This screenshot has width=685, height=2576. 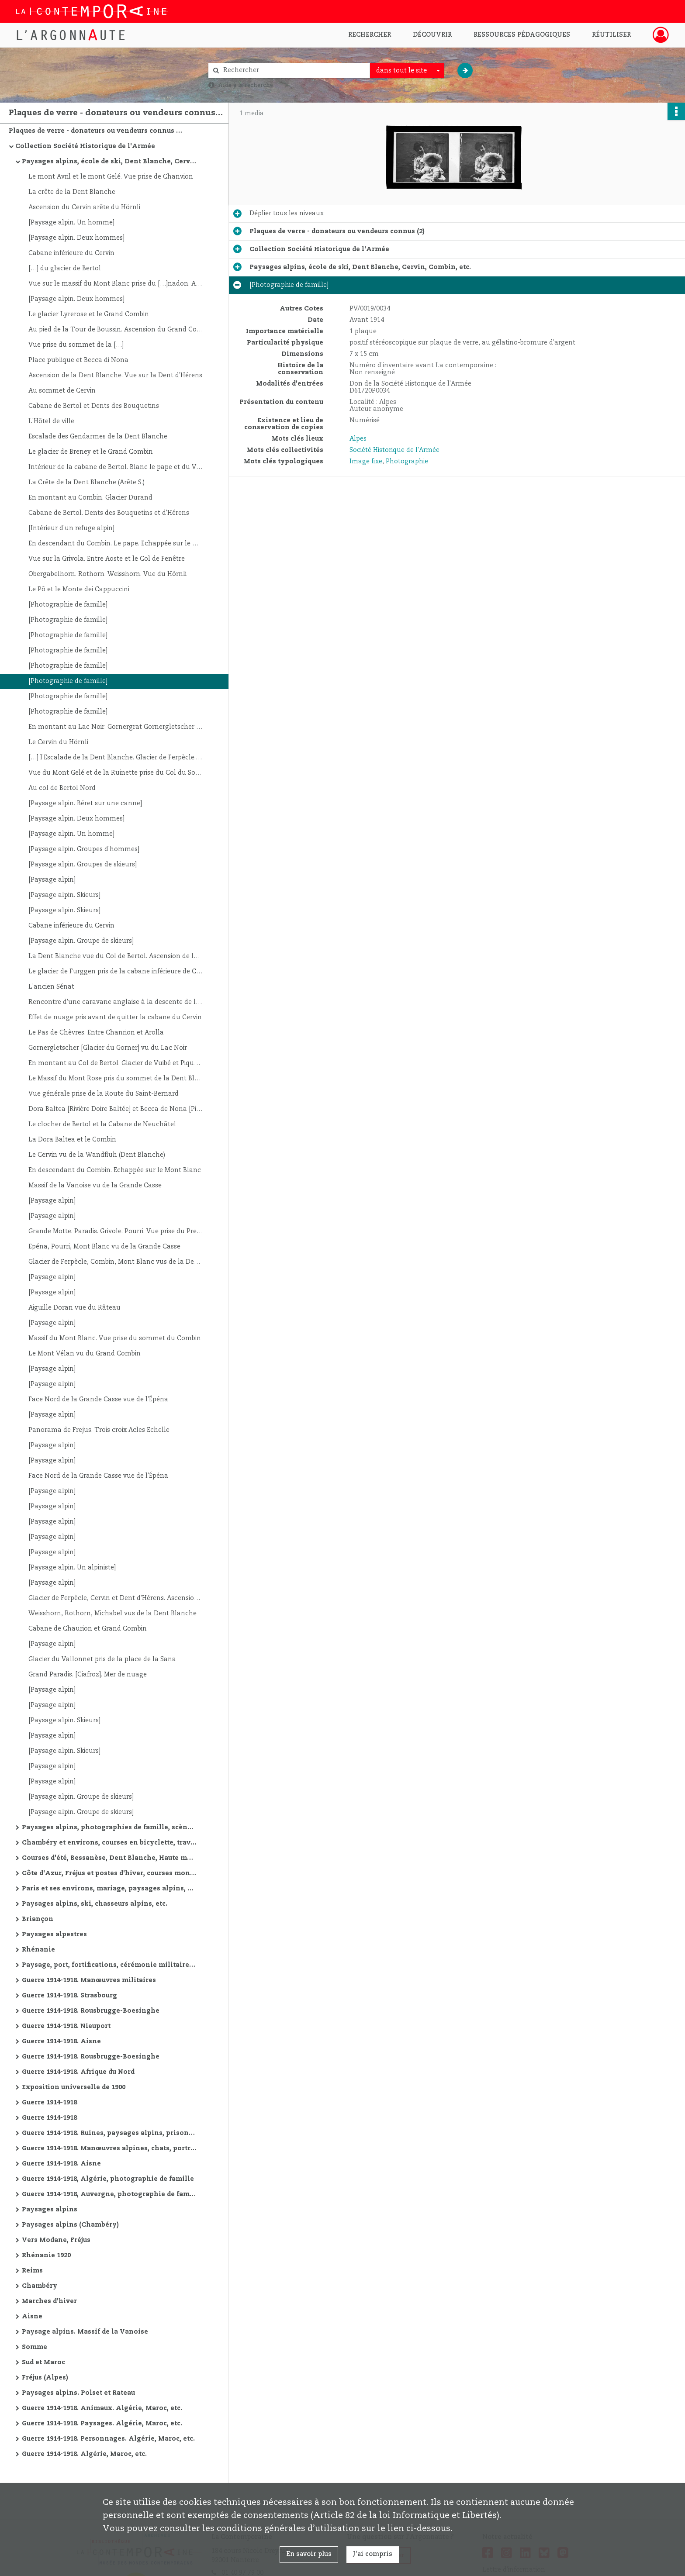 I want to click on [combobox], so click(x=407, y=71).